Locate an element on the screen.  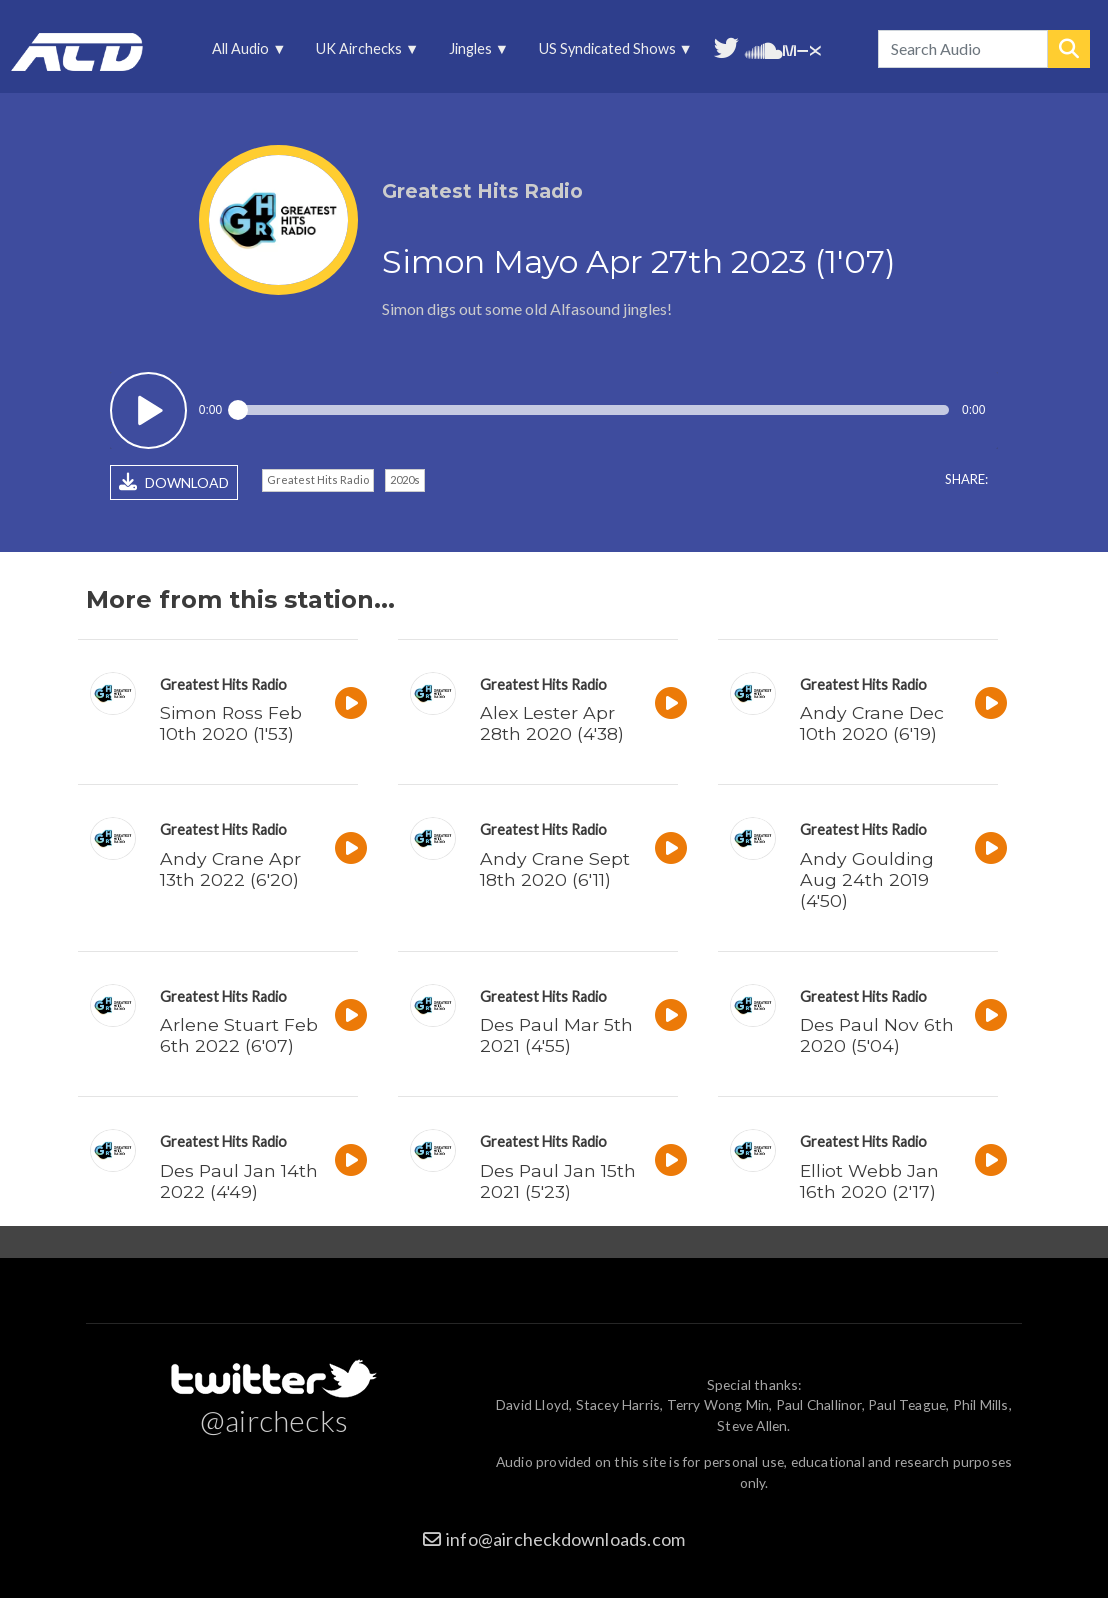
All Audio [menuitem] is located at coordinates (242, 53).